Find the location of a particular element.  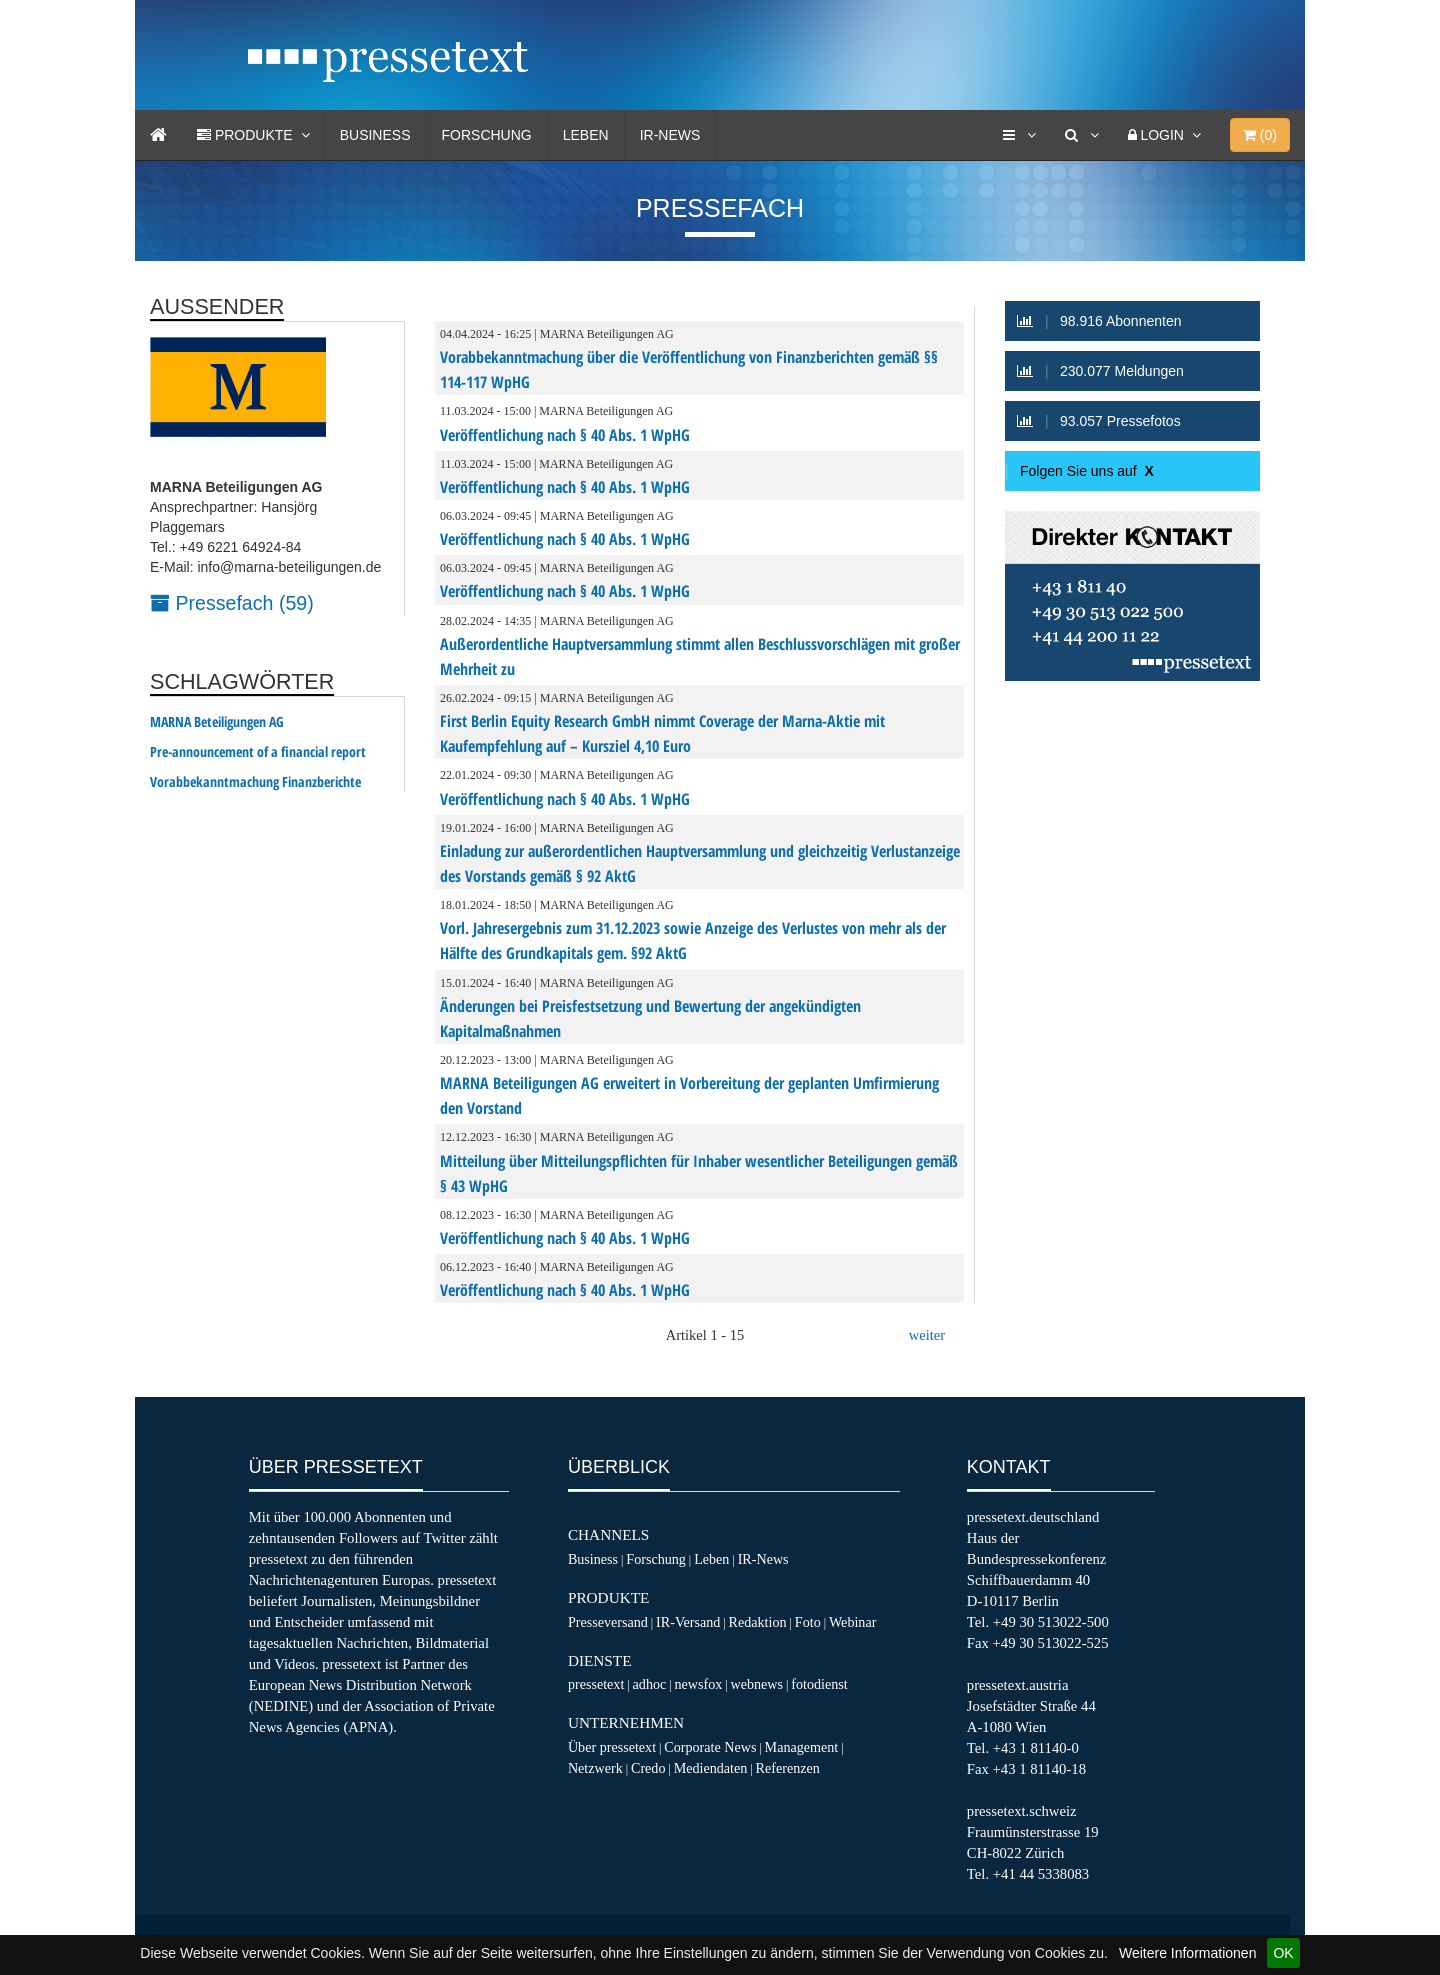

webnews is located at coordinates (757, 1684).